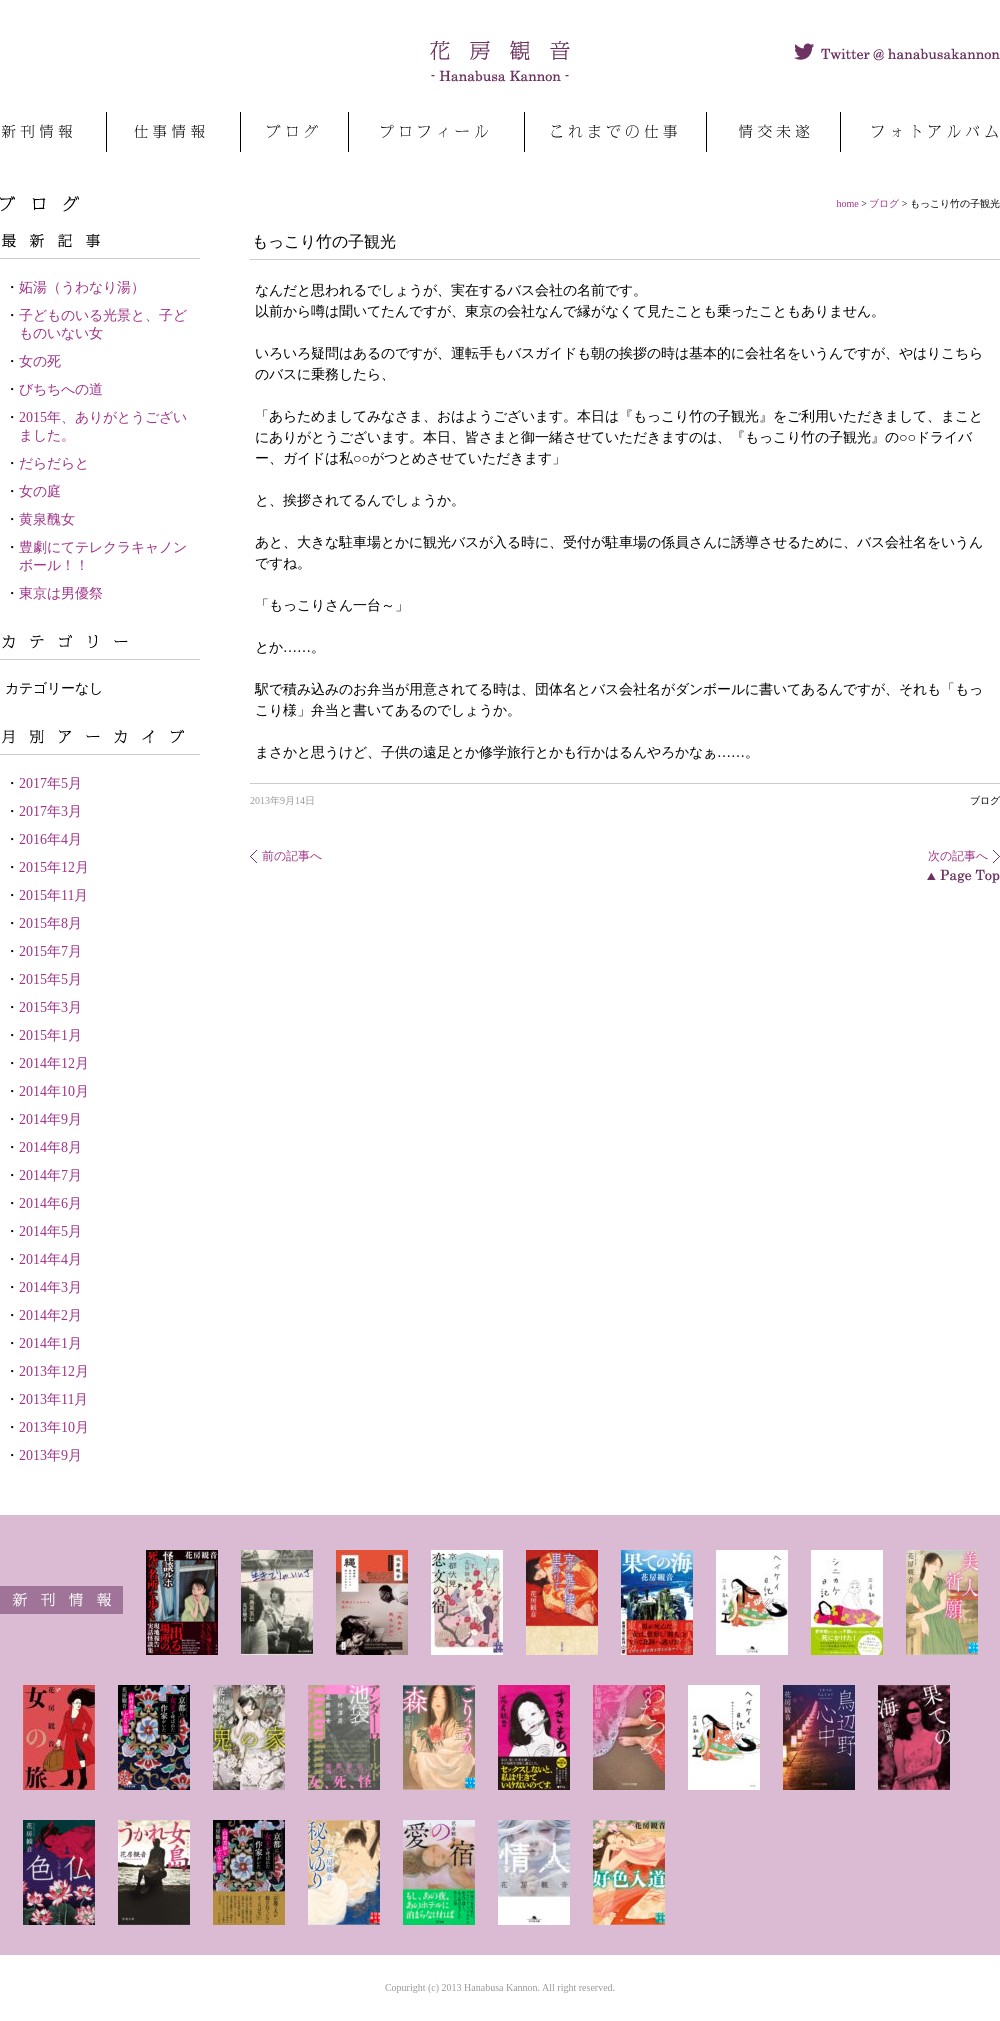 Image resolution: width=1000 pixels, height=2021 pixels. I want to click on 2014年1月, so click(50, 1343).